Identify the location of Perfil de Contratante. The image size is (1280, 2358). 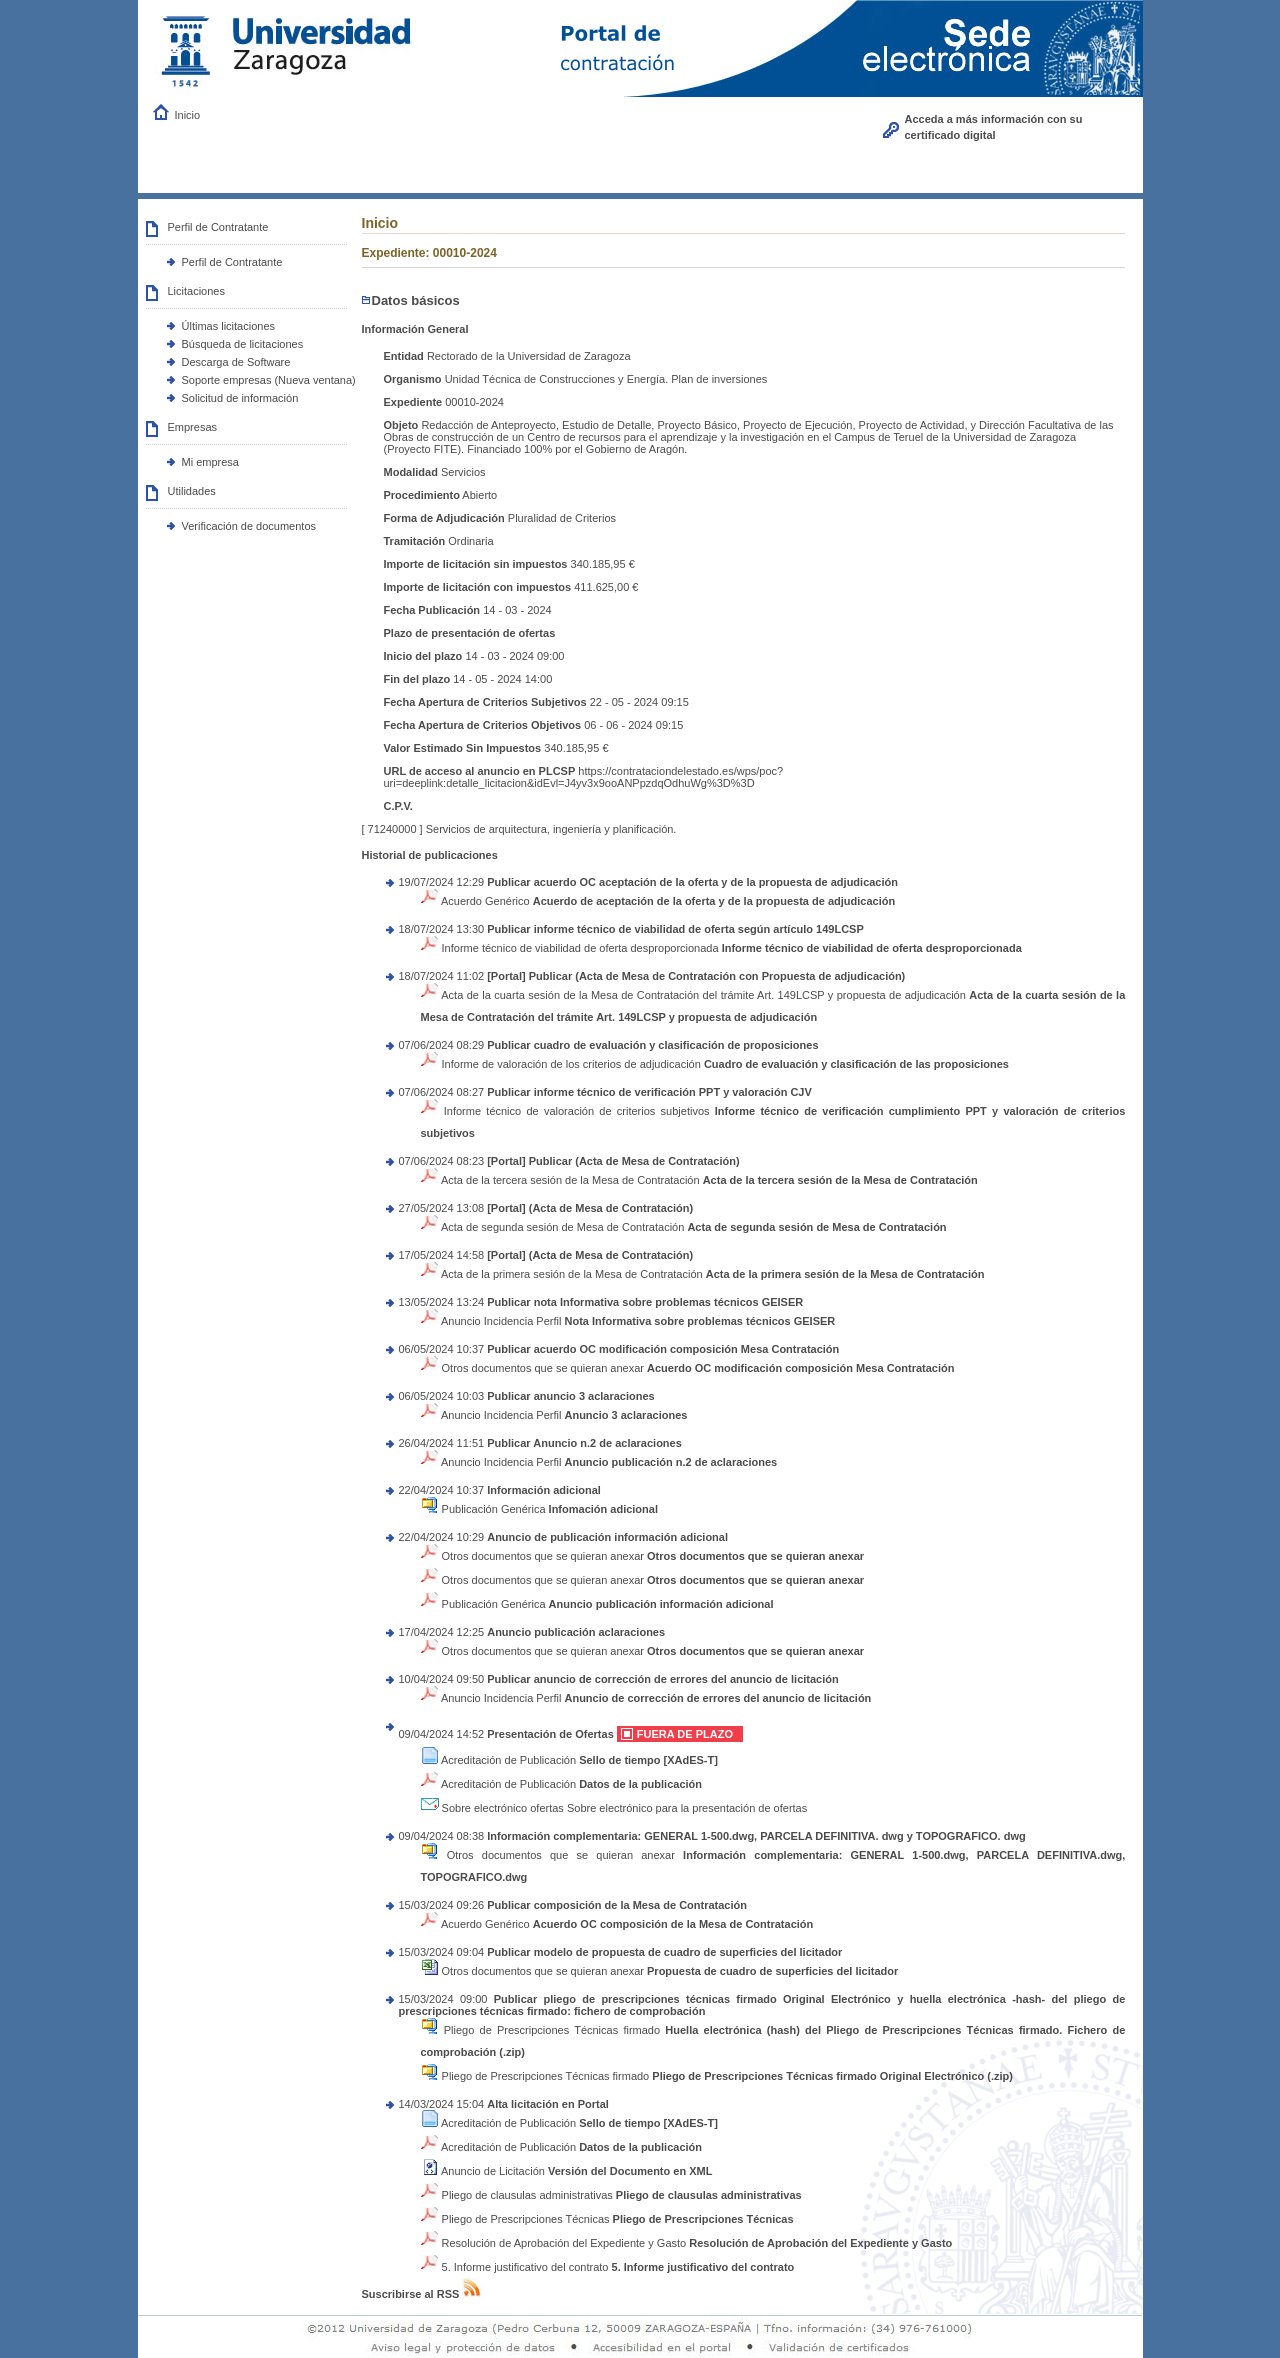
(232, 262).